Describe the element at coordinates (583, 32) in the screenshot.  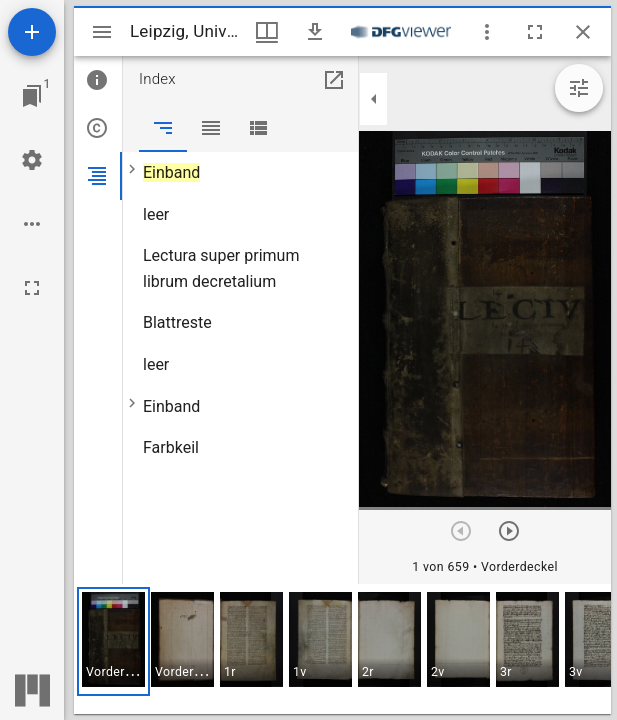
I see `[Fenster schließen]` at that location.